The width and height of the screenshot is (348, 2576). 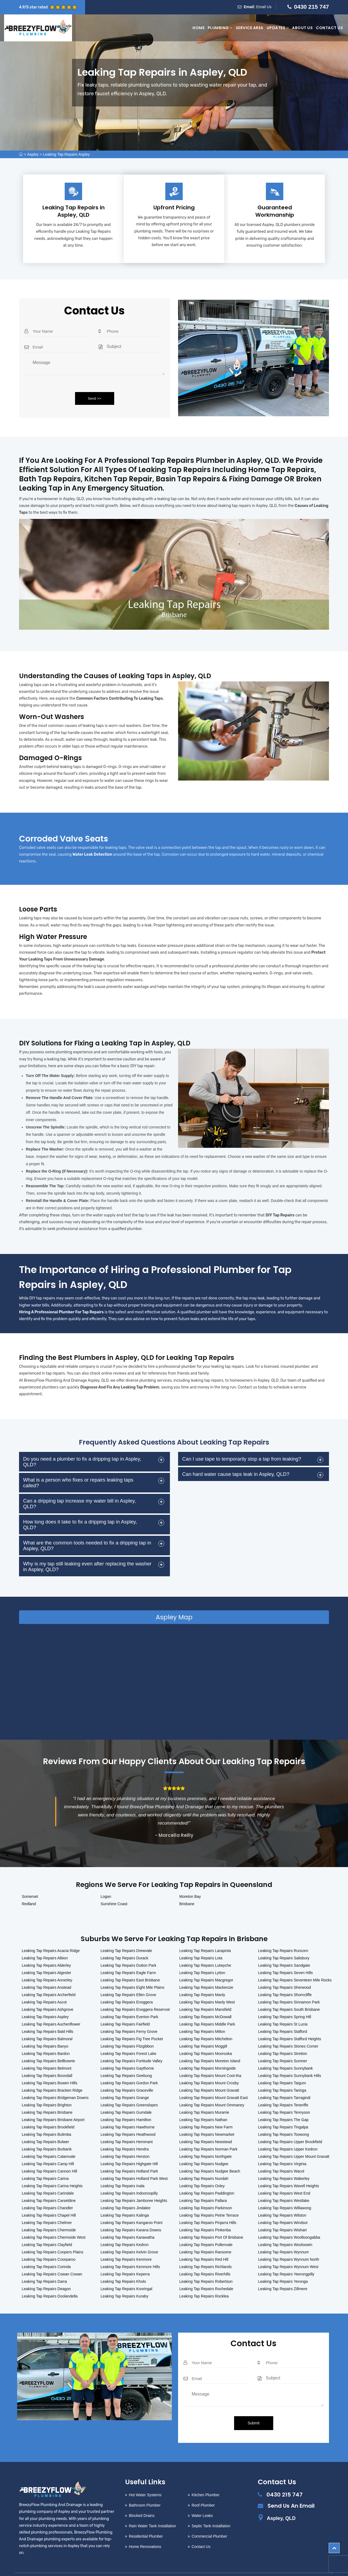 What do you see at coordinates (283, 2206) in the screenshot?
I see `Leaking Tap Repairs Windsor` at bounding box center [283, 2206].